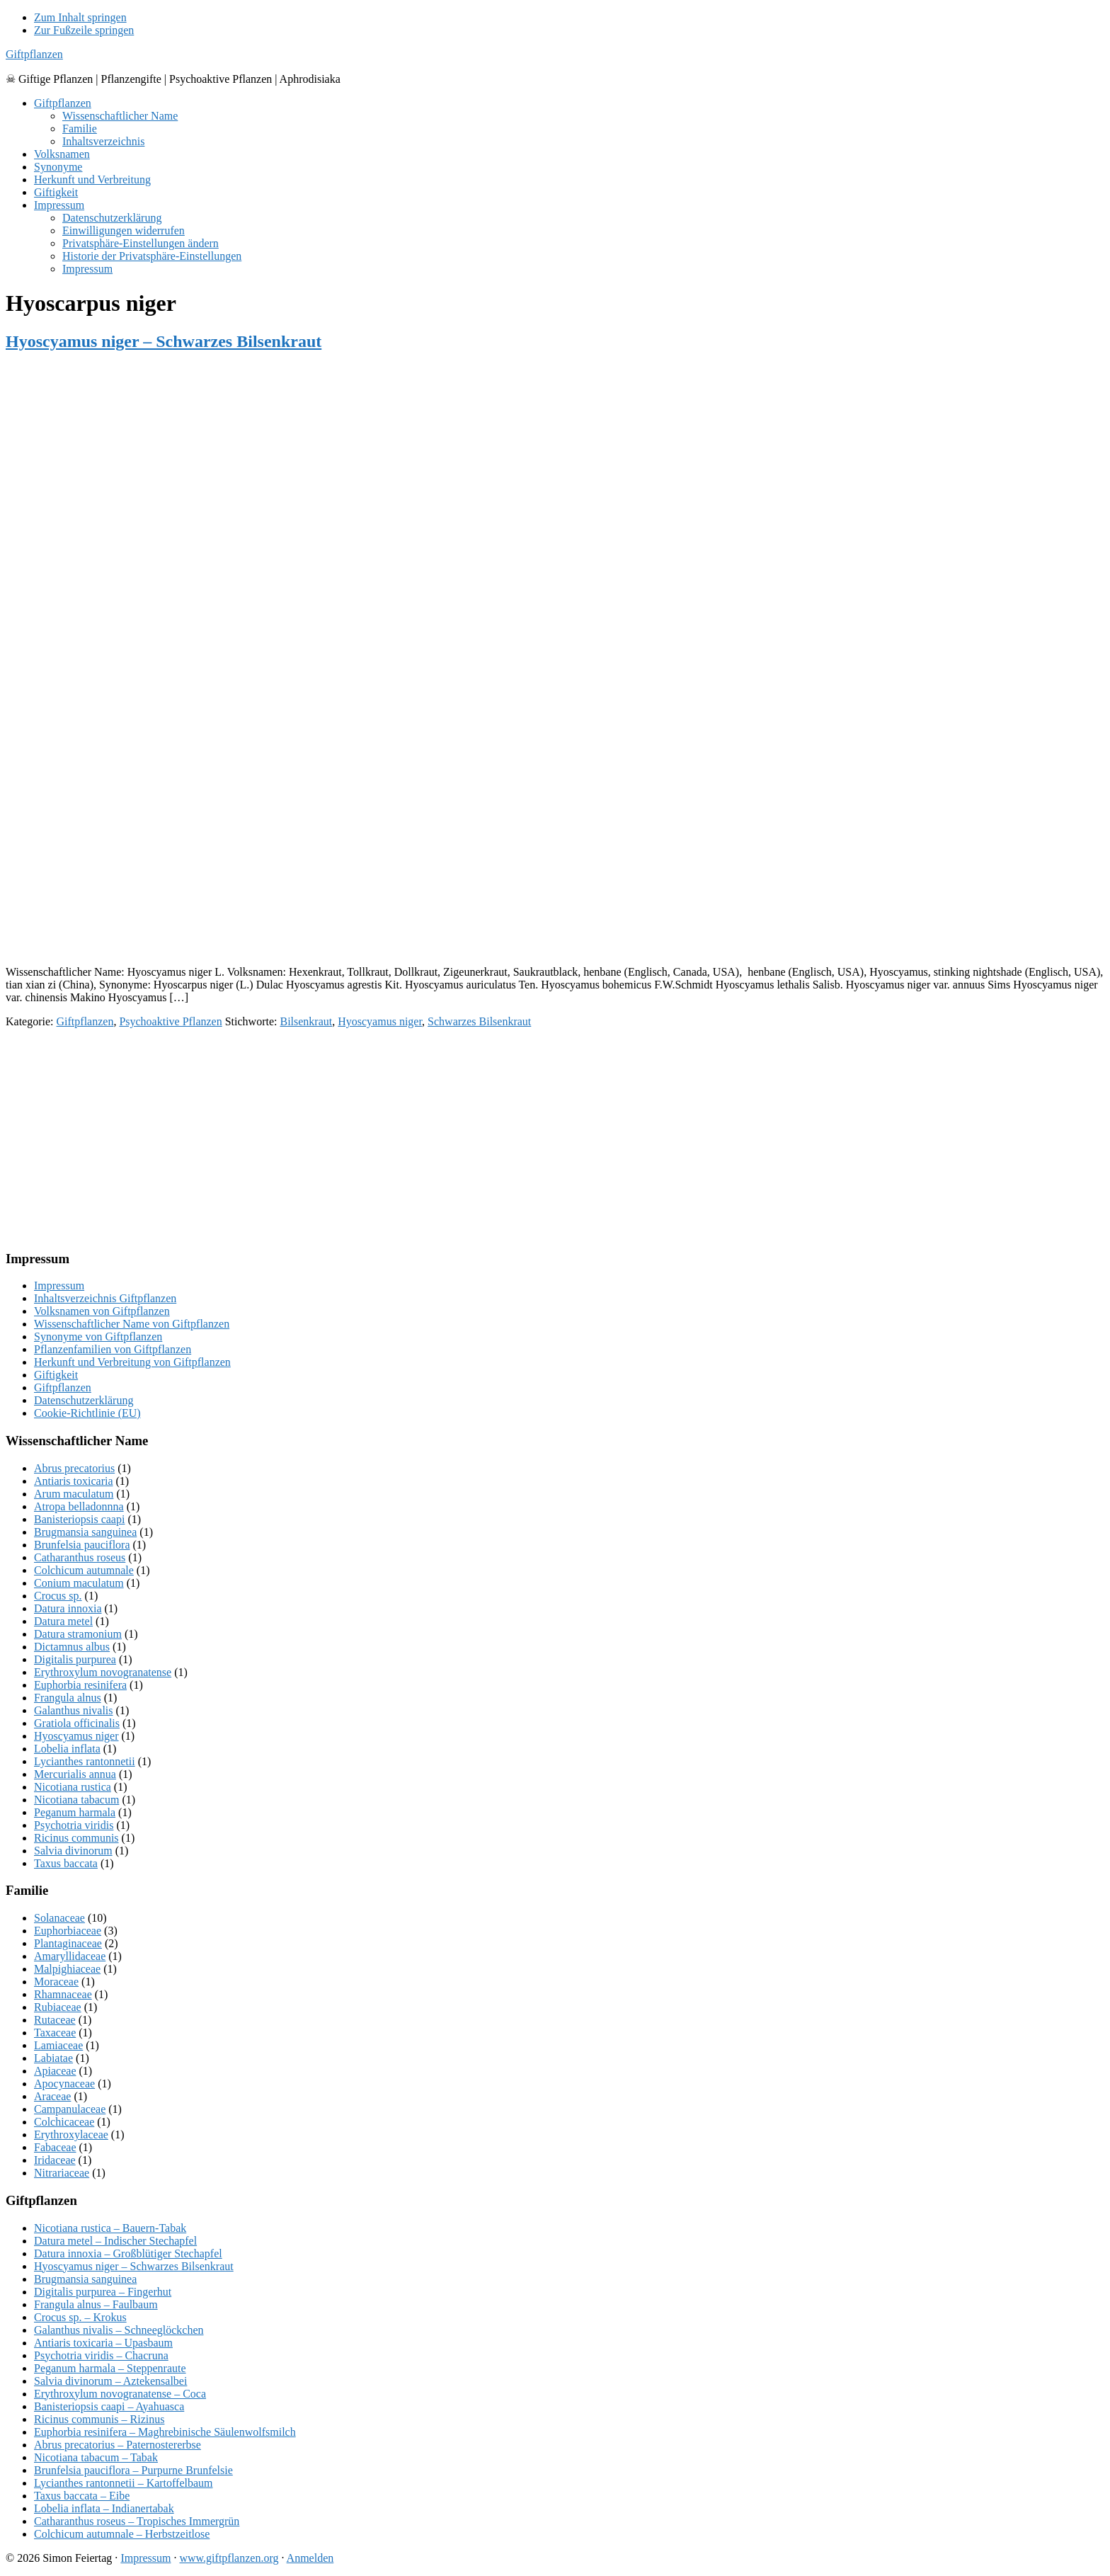 This screenshot has height=2576, width=1110. What do you see at coordinates (63, 1994) in the screenshot?
I see `Rhamnaceae` at bounding box center [63, 1994].